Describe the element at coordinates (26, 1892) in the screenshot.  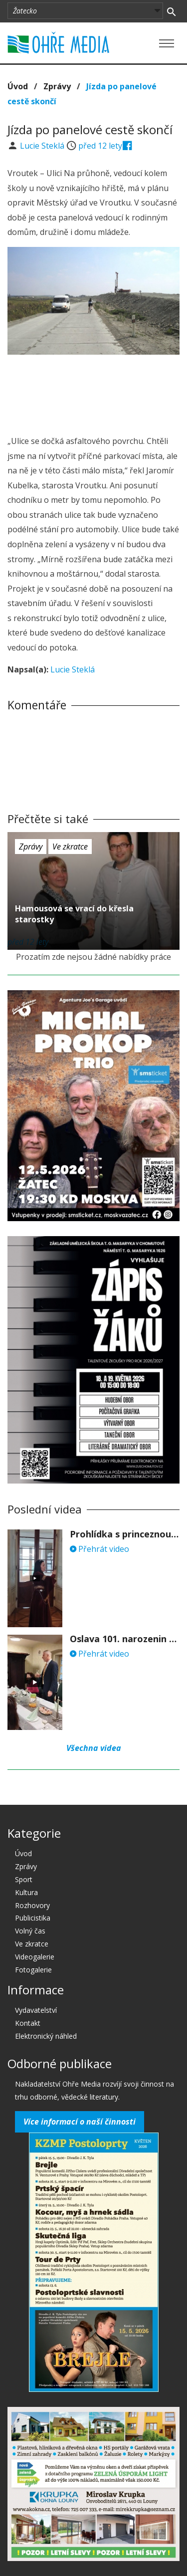
I see `Kultura` at that location.